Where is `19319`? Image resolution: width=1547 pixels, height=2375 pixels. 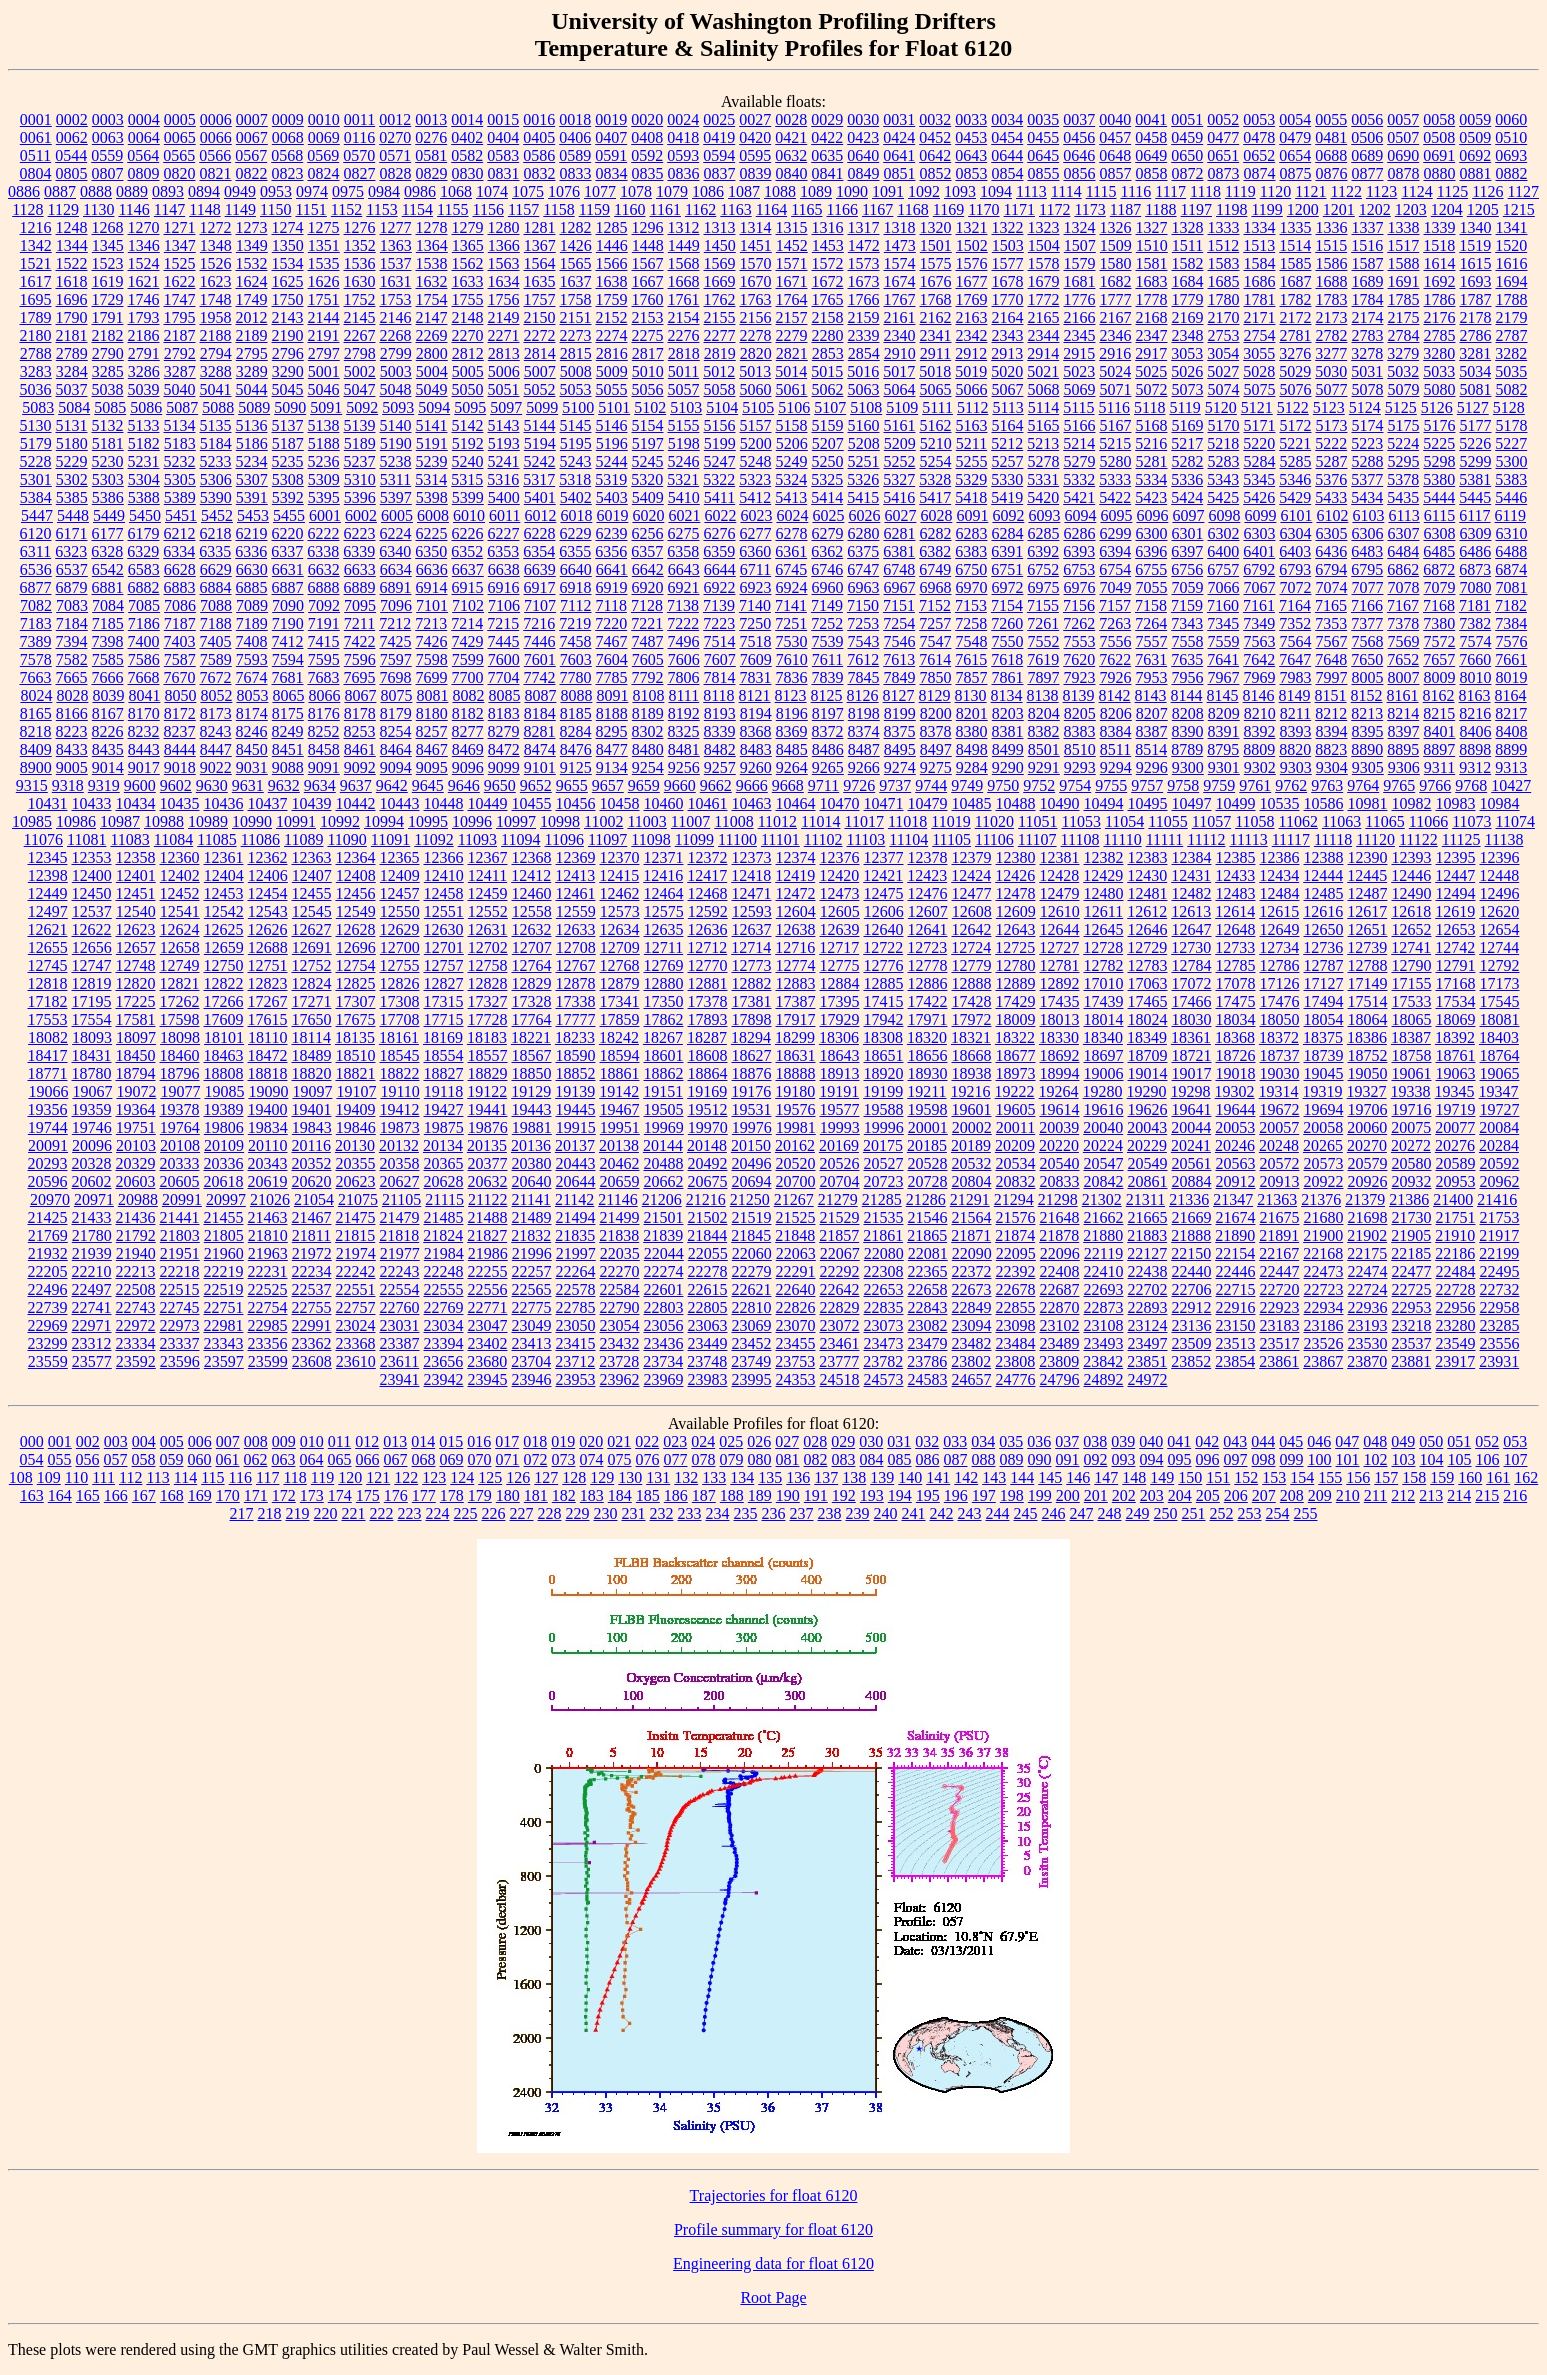
19319 is located at coordinates (1323, 1091).